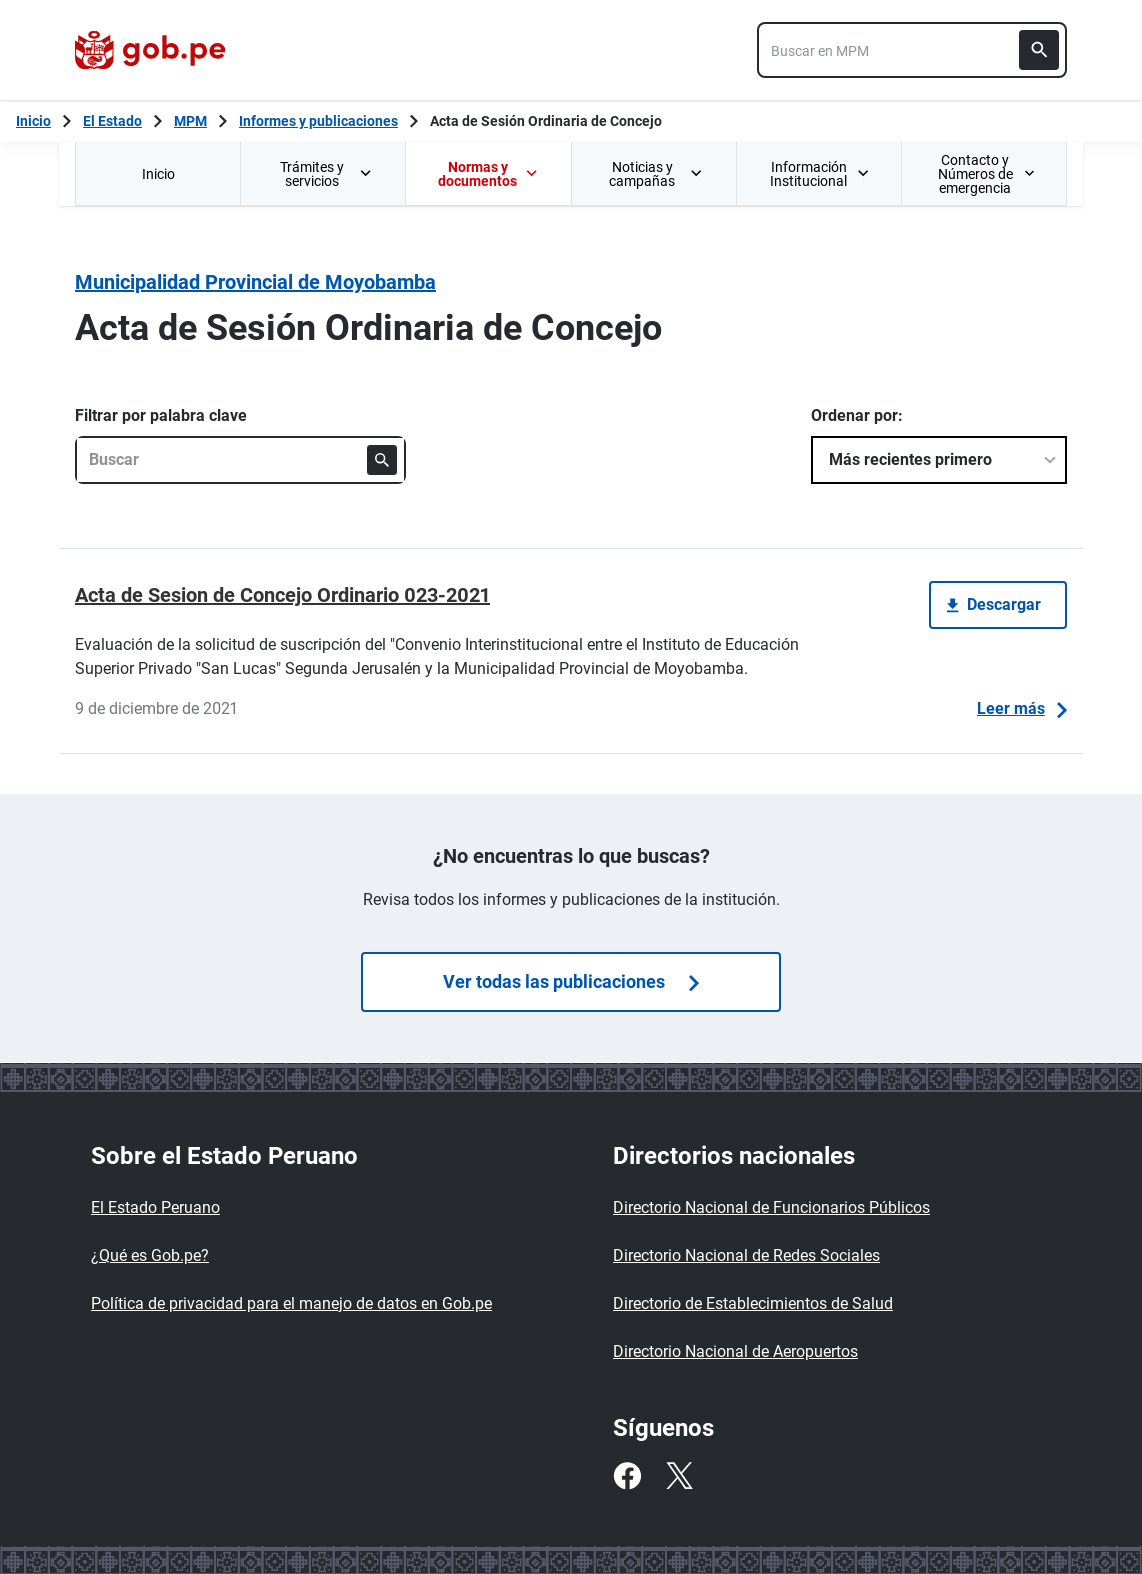  Describe the element at coordinates (912, 50) in the screenshot. I see `[combobox]` at that location.